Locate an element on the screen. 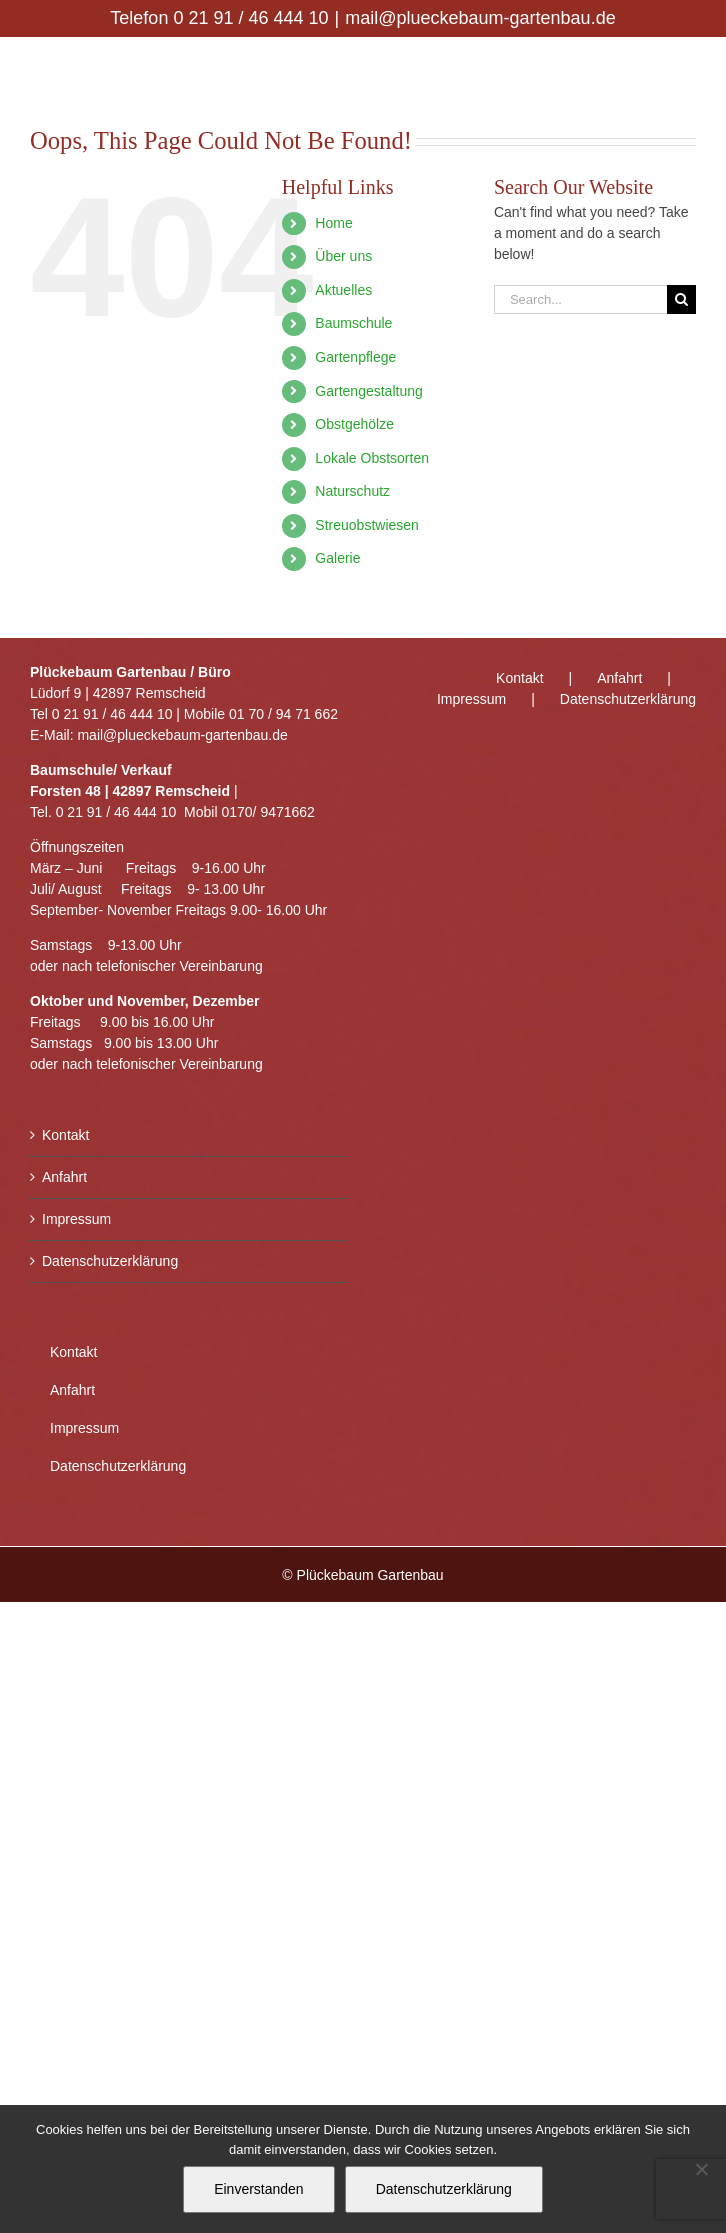 This screenshot has height=2233, width=726. Baumschule is located at coordinates (353, 323).